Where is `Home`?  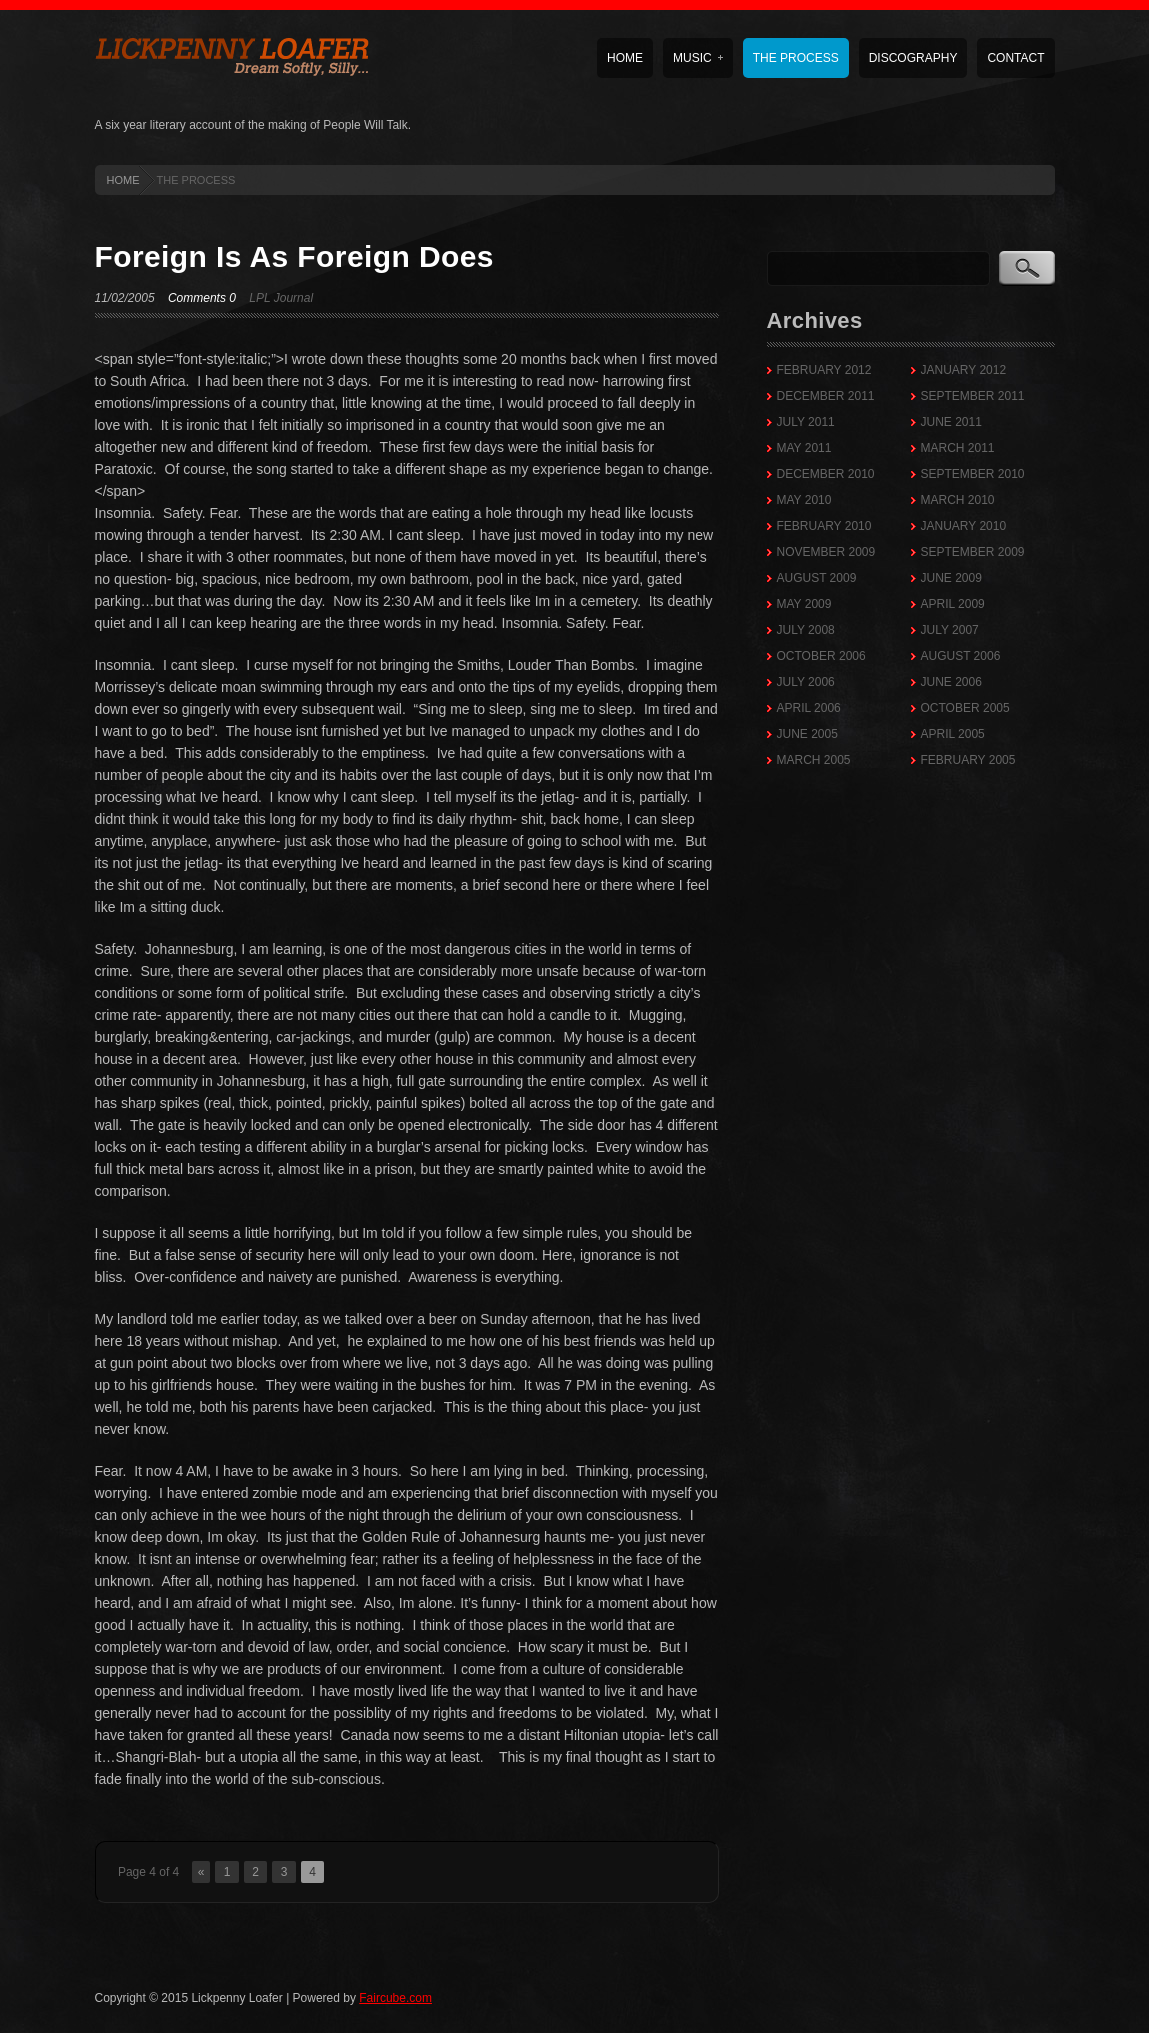
Home is located at coordinates (625, 58).